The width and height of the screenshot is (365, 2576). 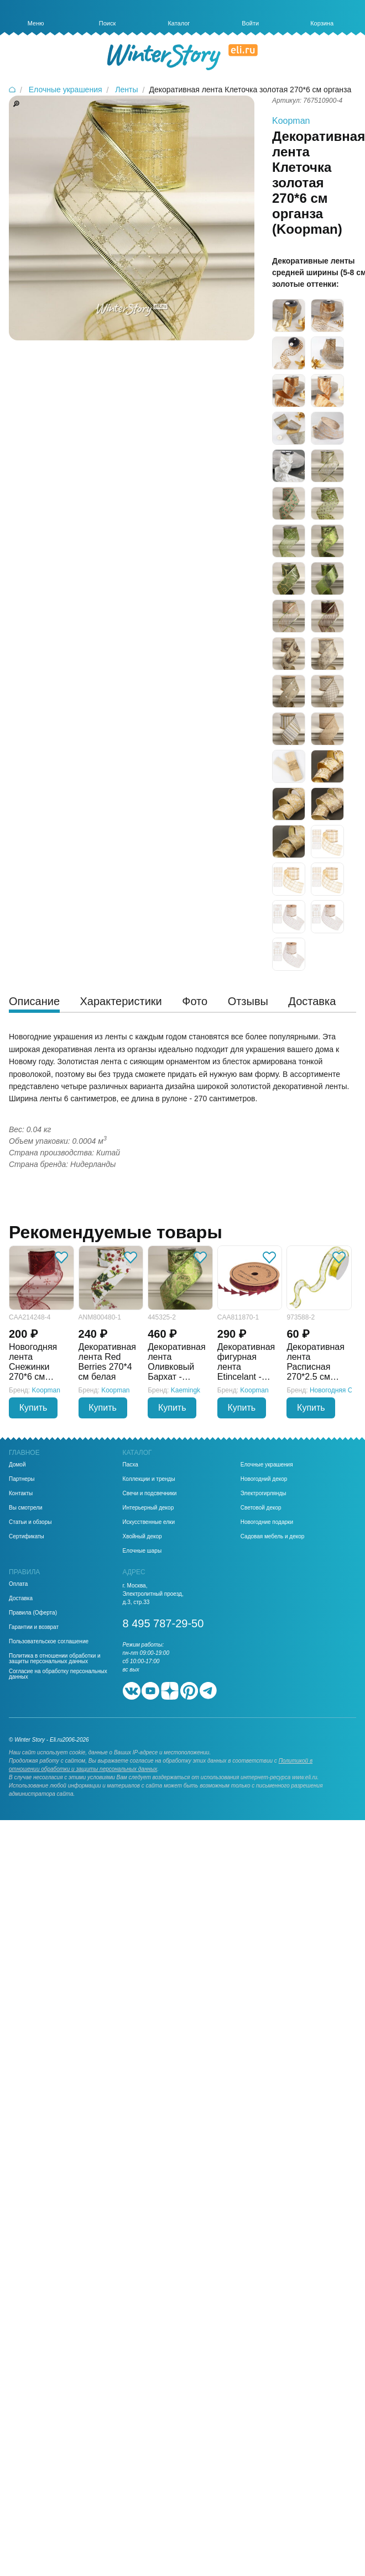 I want to click on Koopman, so click(x=291, y=120).